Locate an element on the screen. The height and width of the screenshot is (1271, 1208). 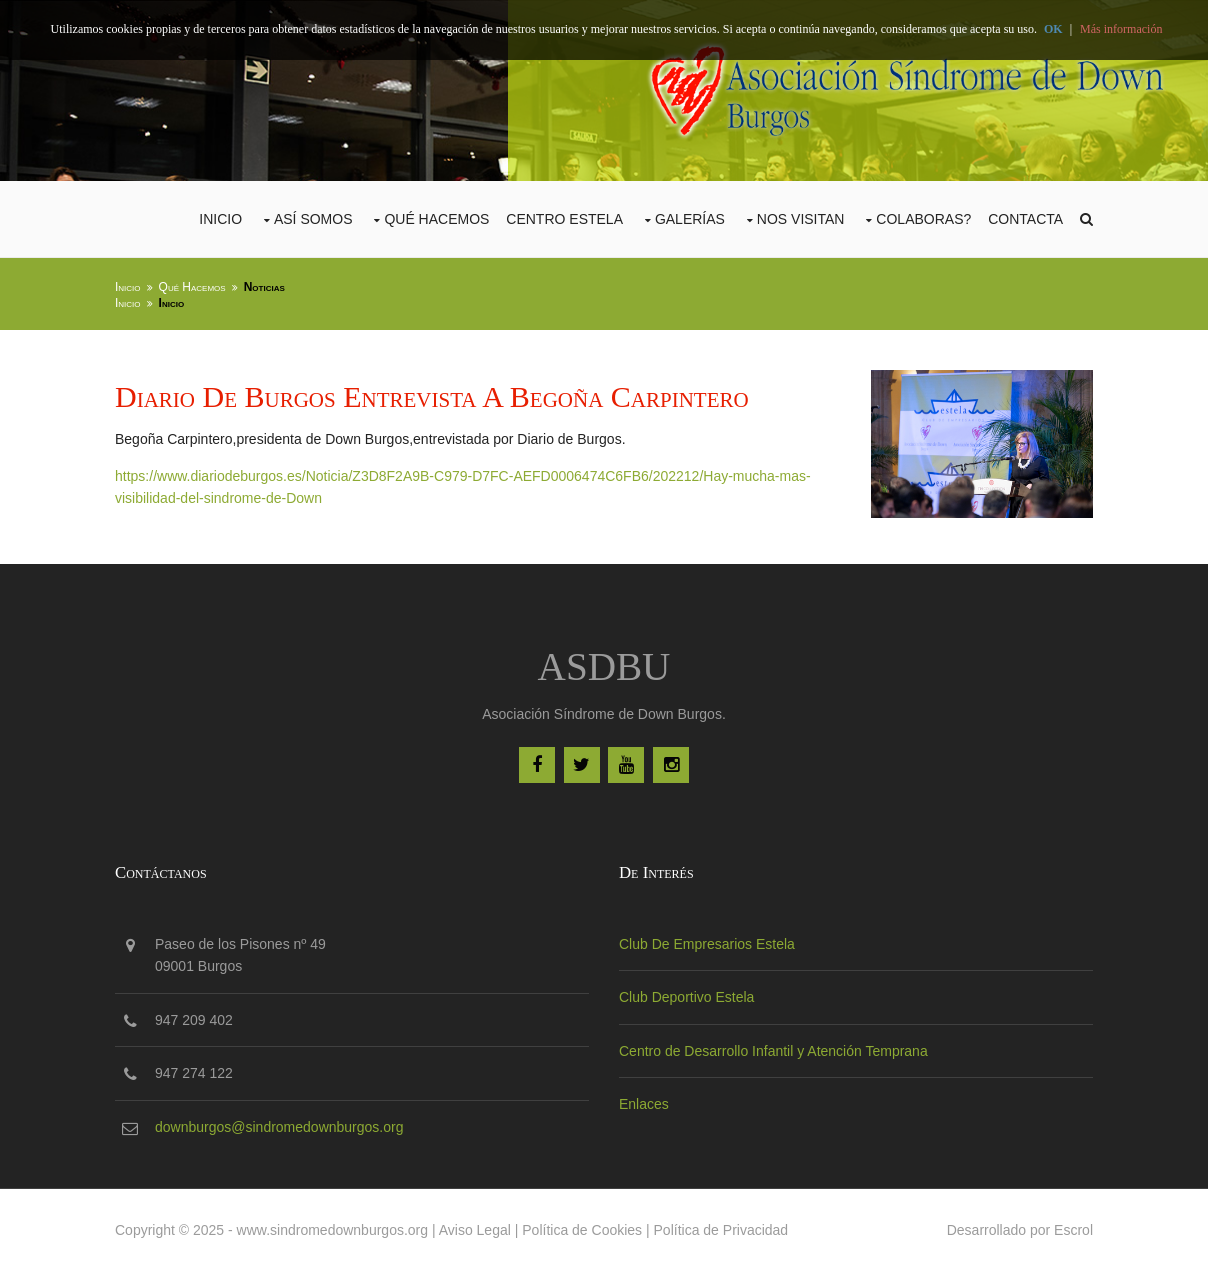
Política de Cookies is located at coordinates (582, 1230).